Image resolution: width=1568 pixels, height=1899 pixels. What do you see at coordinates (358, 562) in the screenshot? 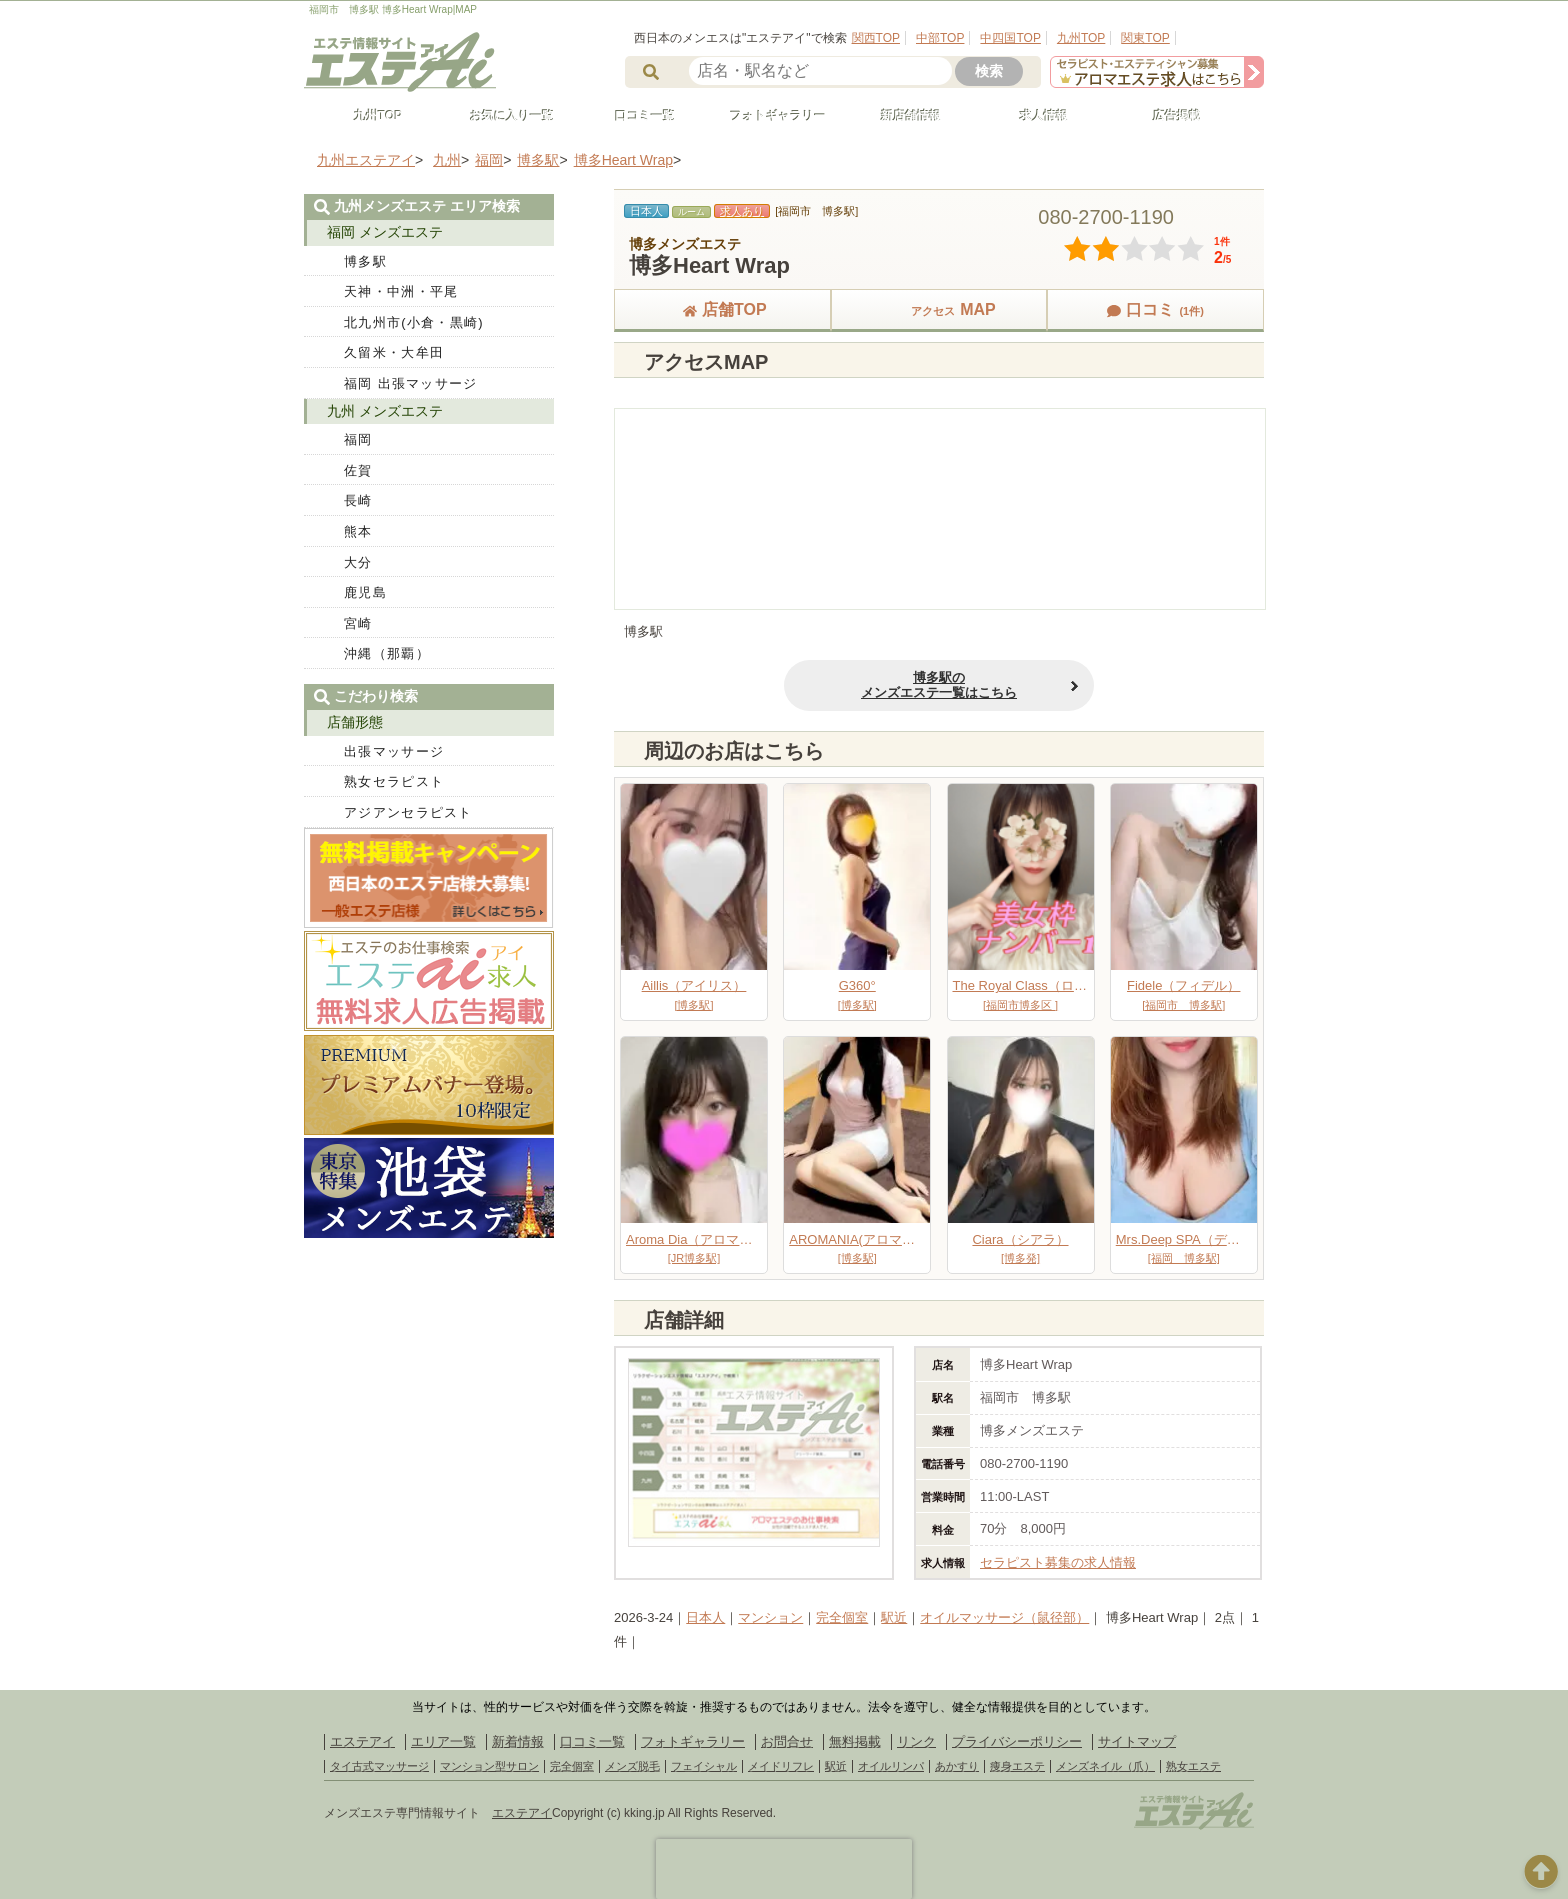
I see `大分` at bounding box center [358, 562].